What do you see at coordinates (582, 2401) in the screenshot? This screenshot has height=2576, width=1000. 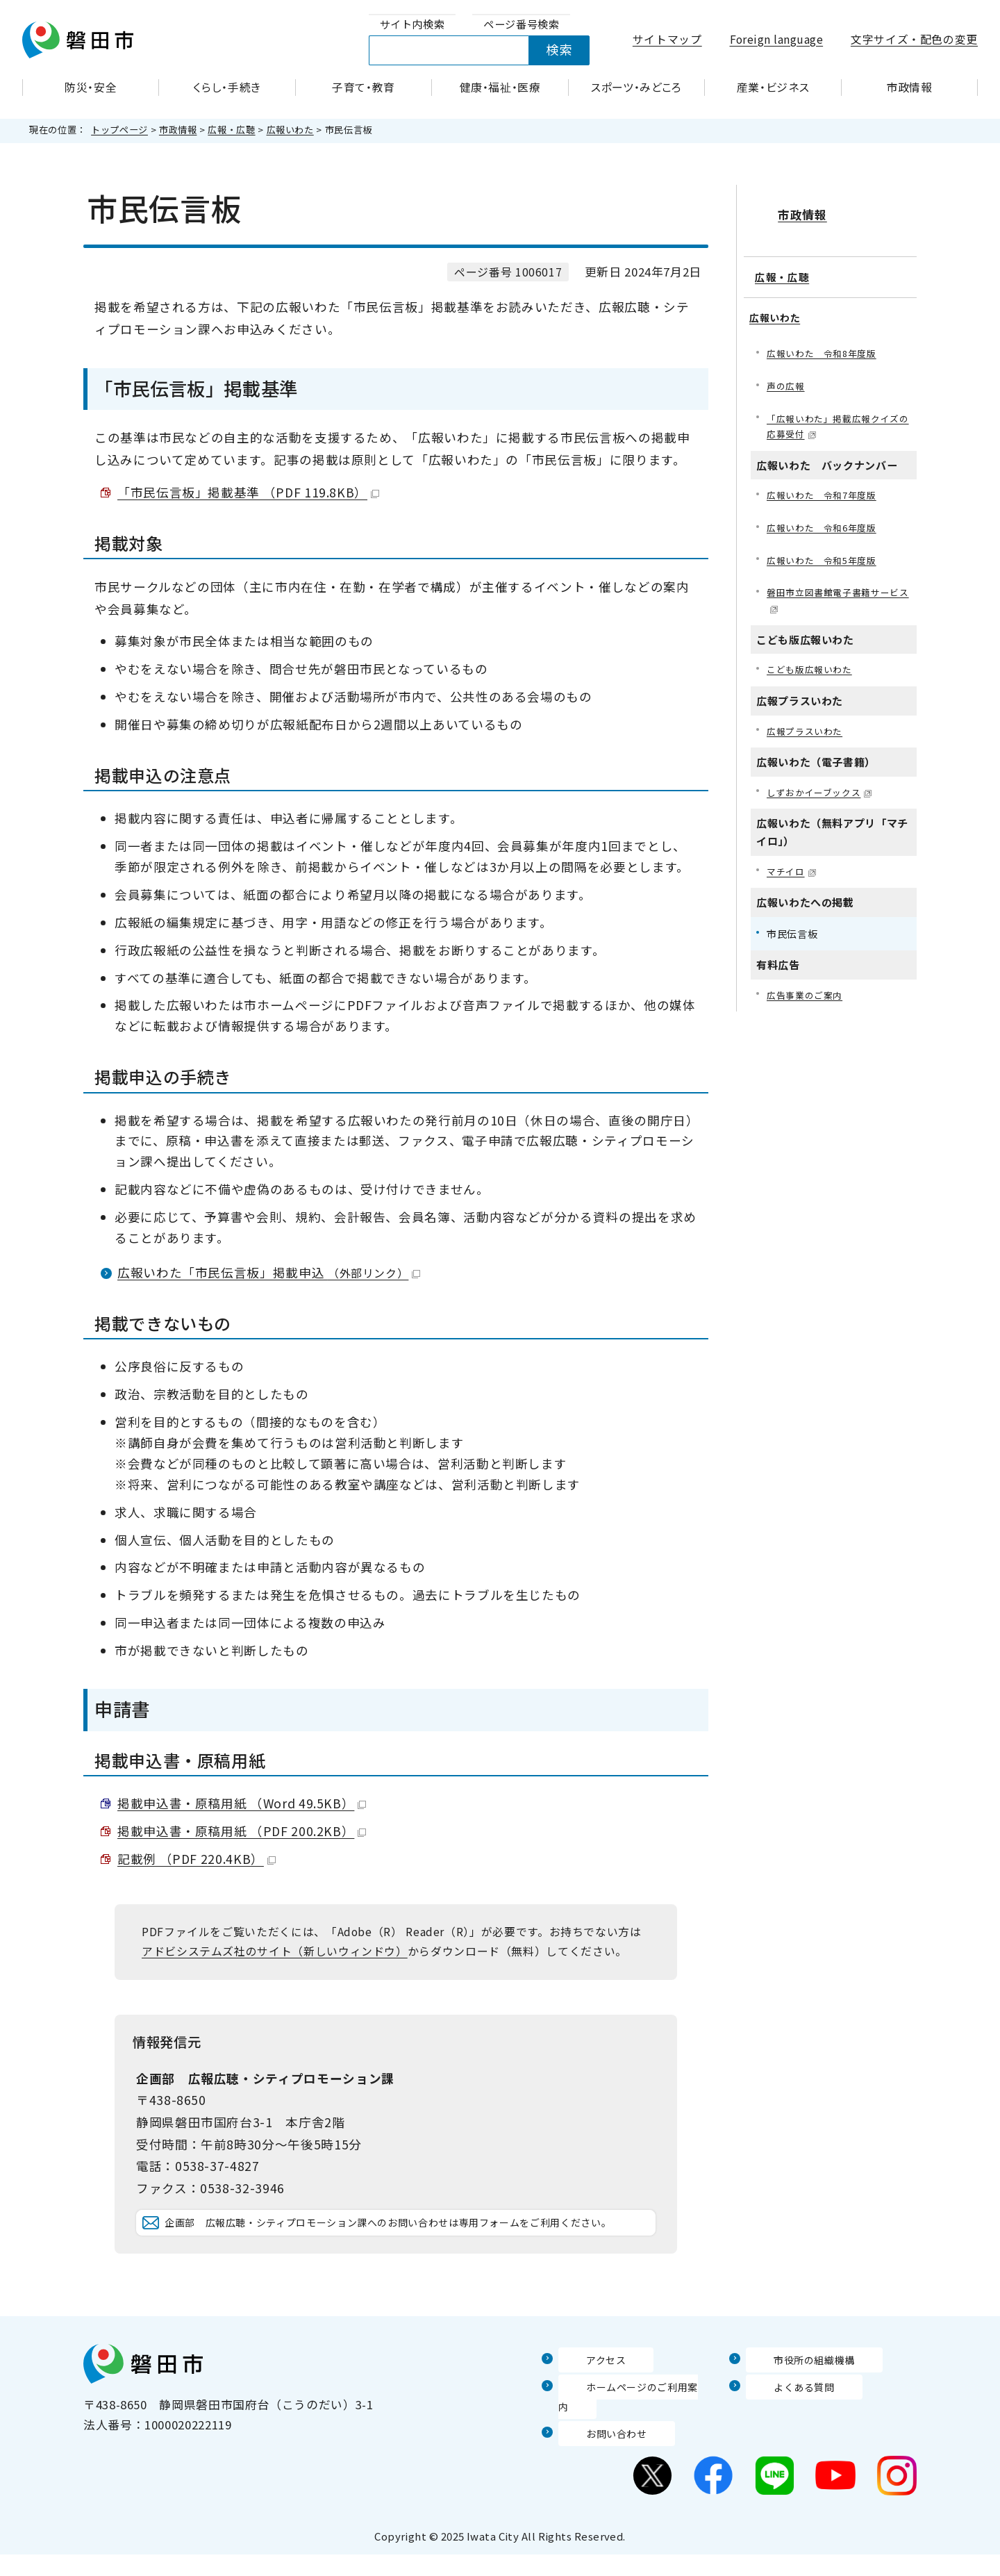 I see `アクセス` at bounding box center [582, 2401].